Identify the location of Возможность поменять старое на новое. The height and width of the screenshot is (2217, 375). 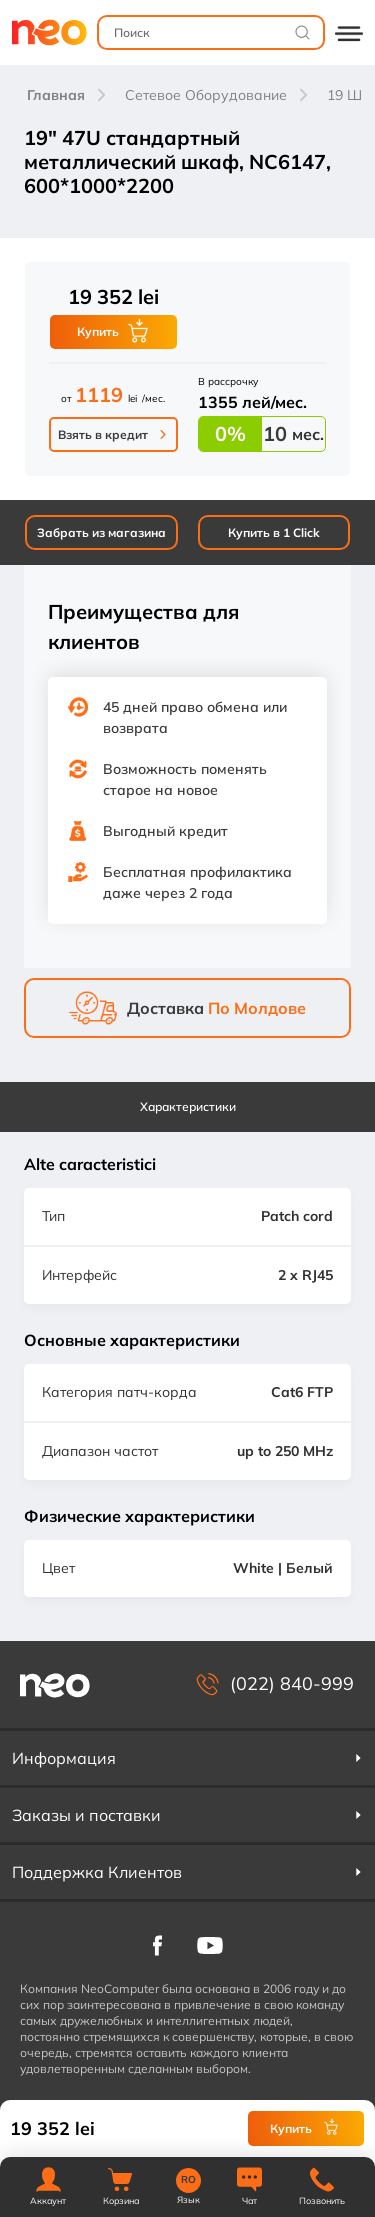
(185, 779).